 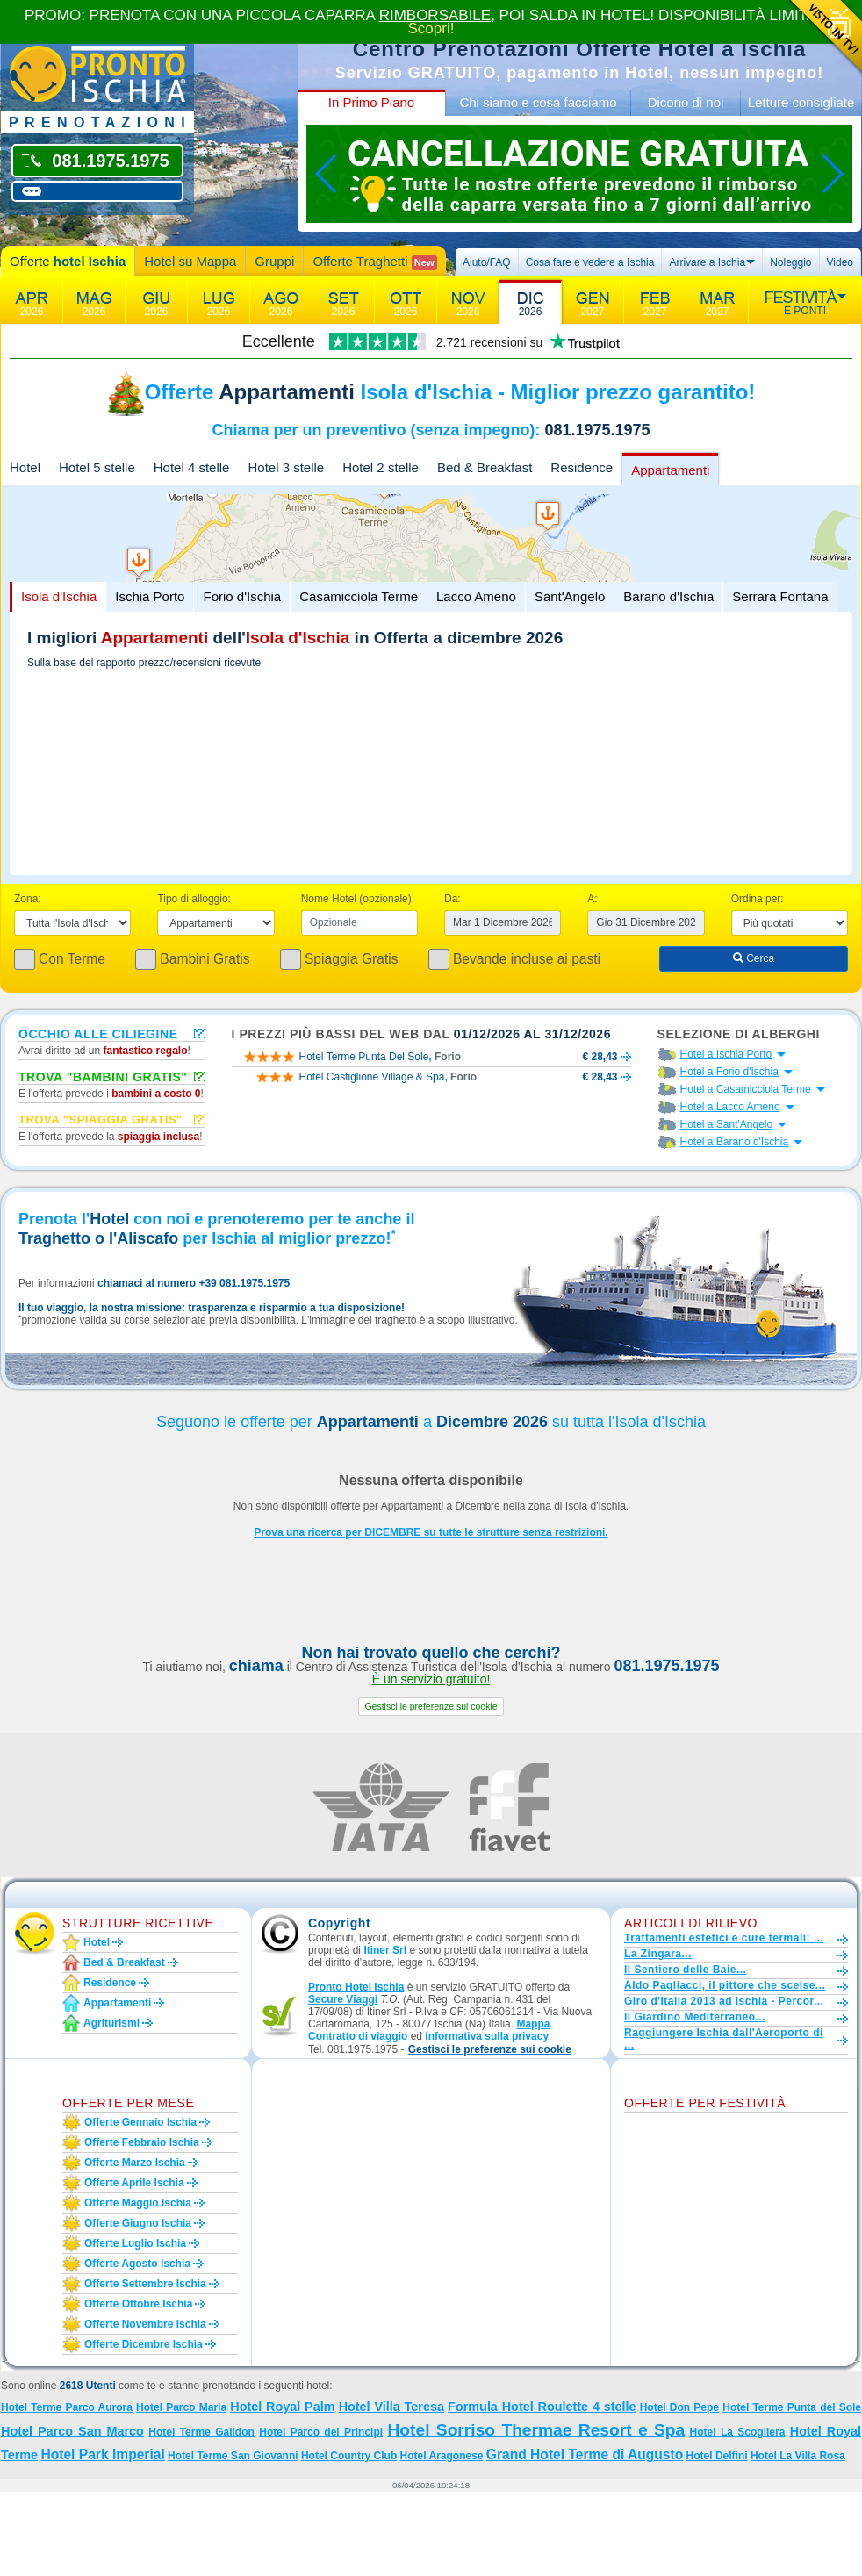 I want to click on Hotel Delfini, so click(x=717, y=2456).